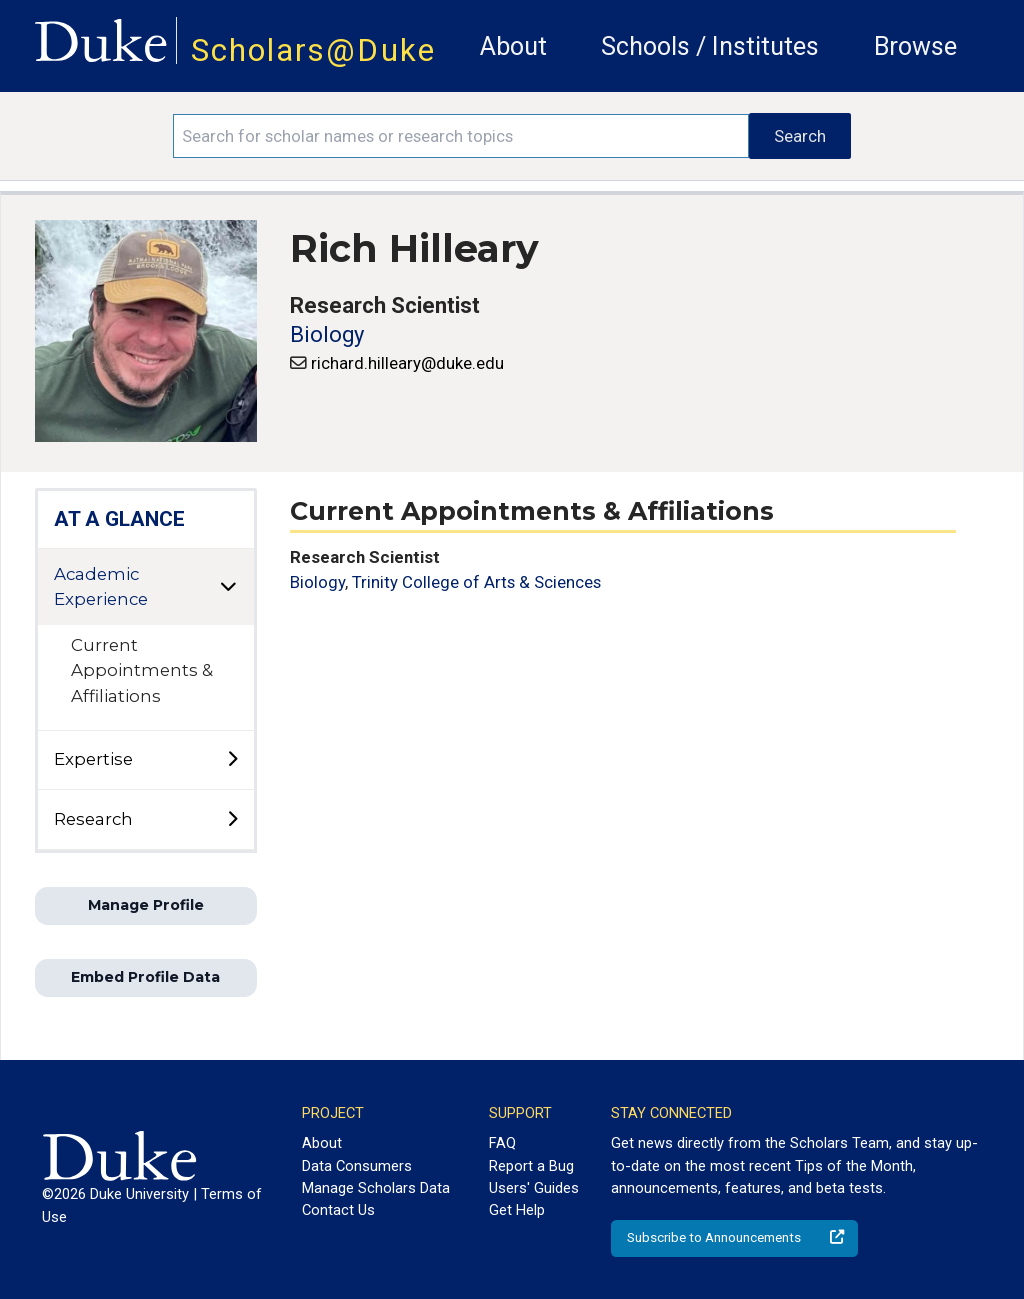  Describe the element at coordinates (517, 1210) in the screenshot. I see `Get Help` at that location.